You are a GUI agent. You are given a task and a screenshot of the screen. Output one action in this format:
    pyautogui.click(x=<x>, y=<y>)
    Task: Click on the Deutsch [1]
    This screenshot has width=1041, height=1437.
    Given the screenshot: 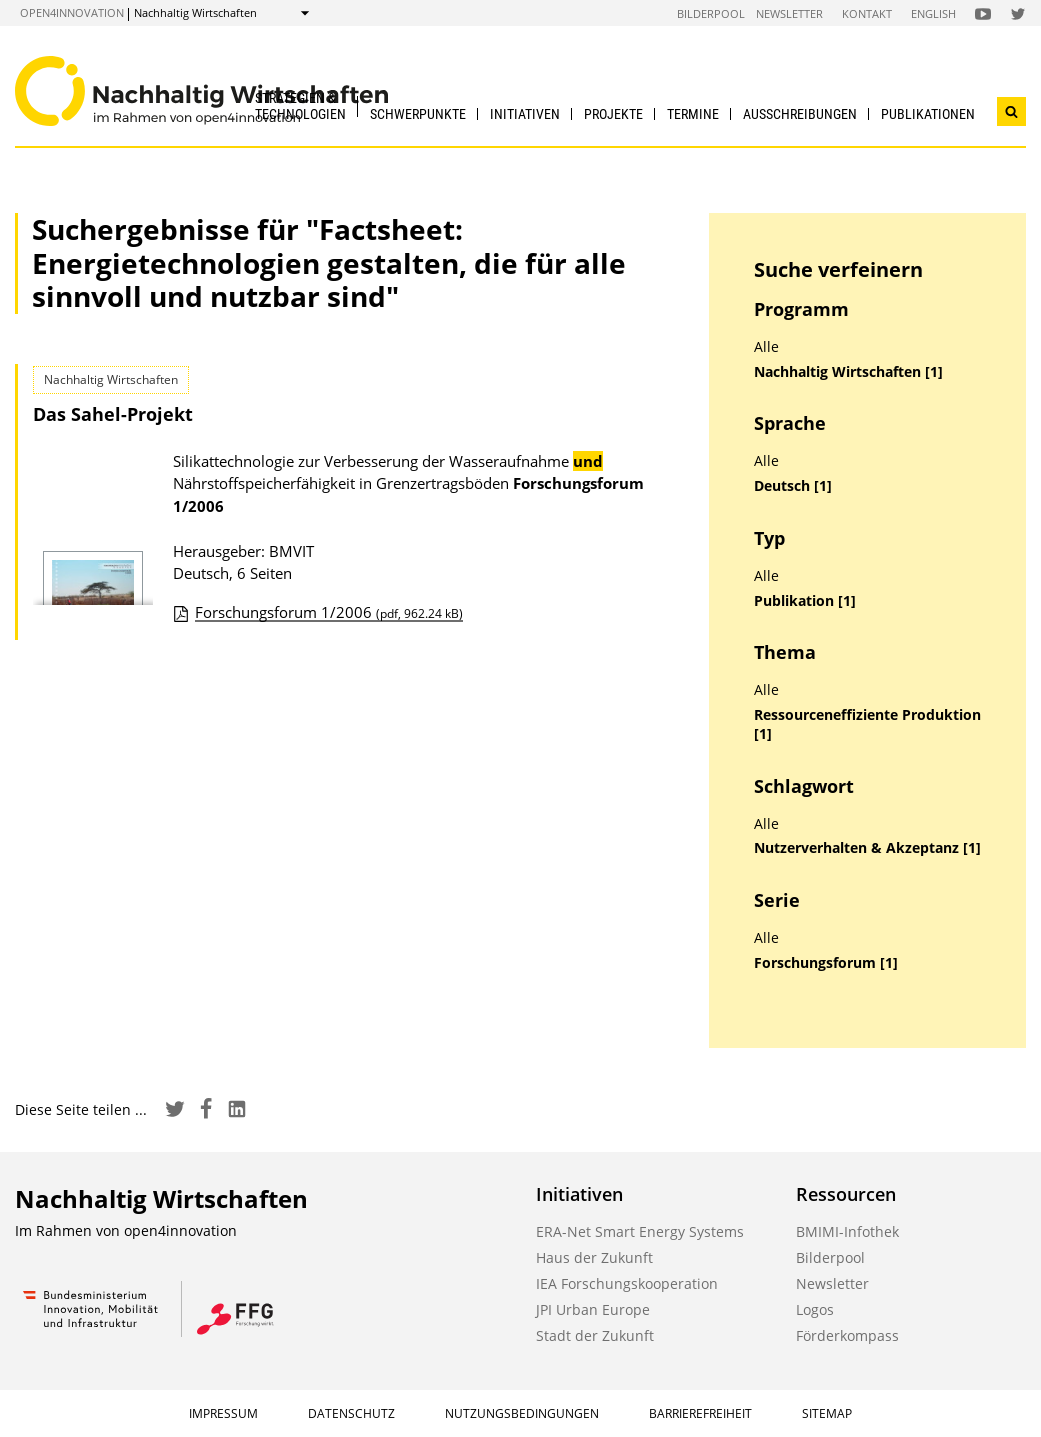 What is the action you would take?
    pyautogui.click(x=793, y=486)
    